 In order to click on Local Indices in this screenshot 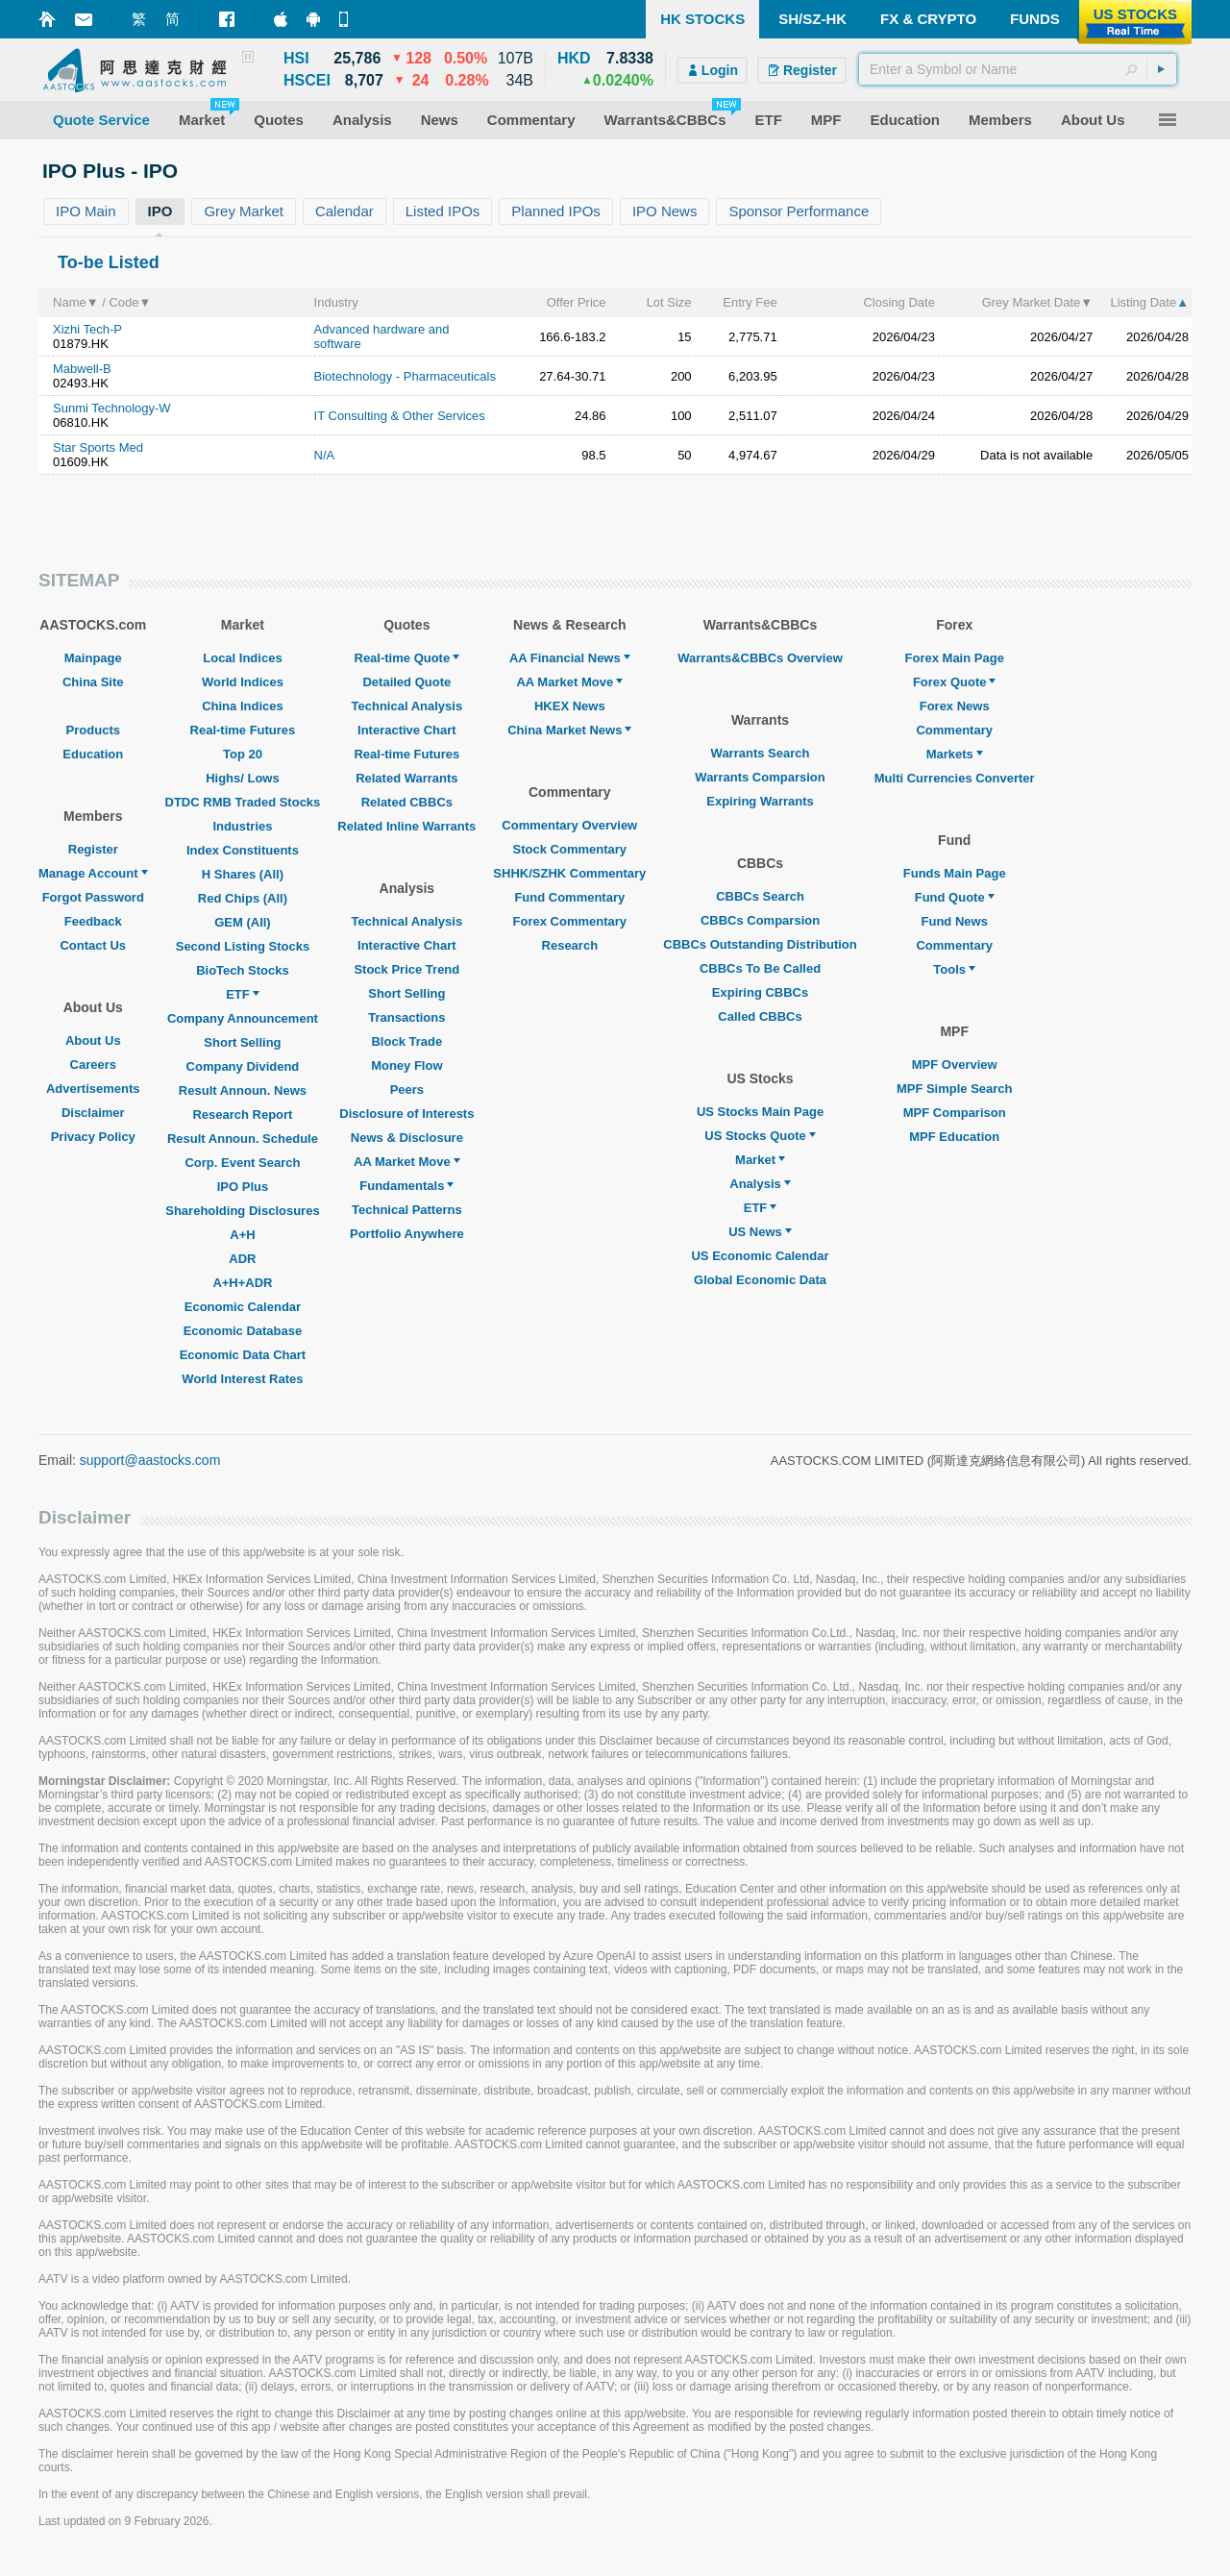, I will do `click(242, 658)`.